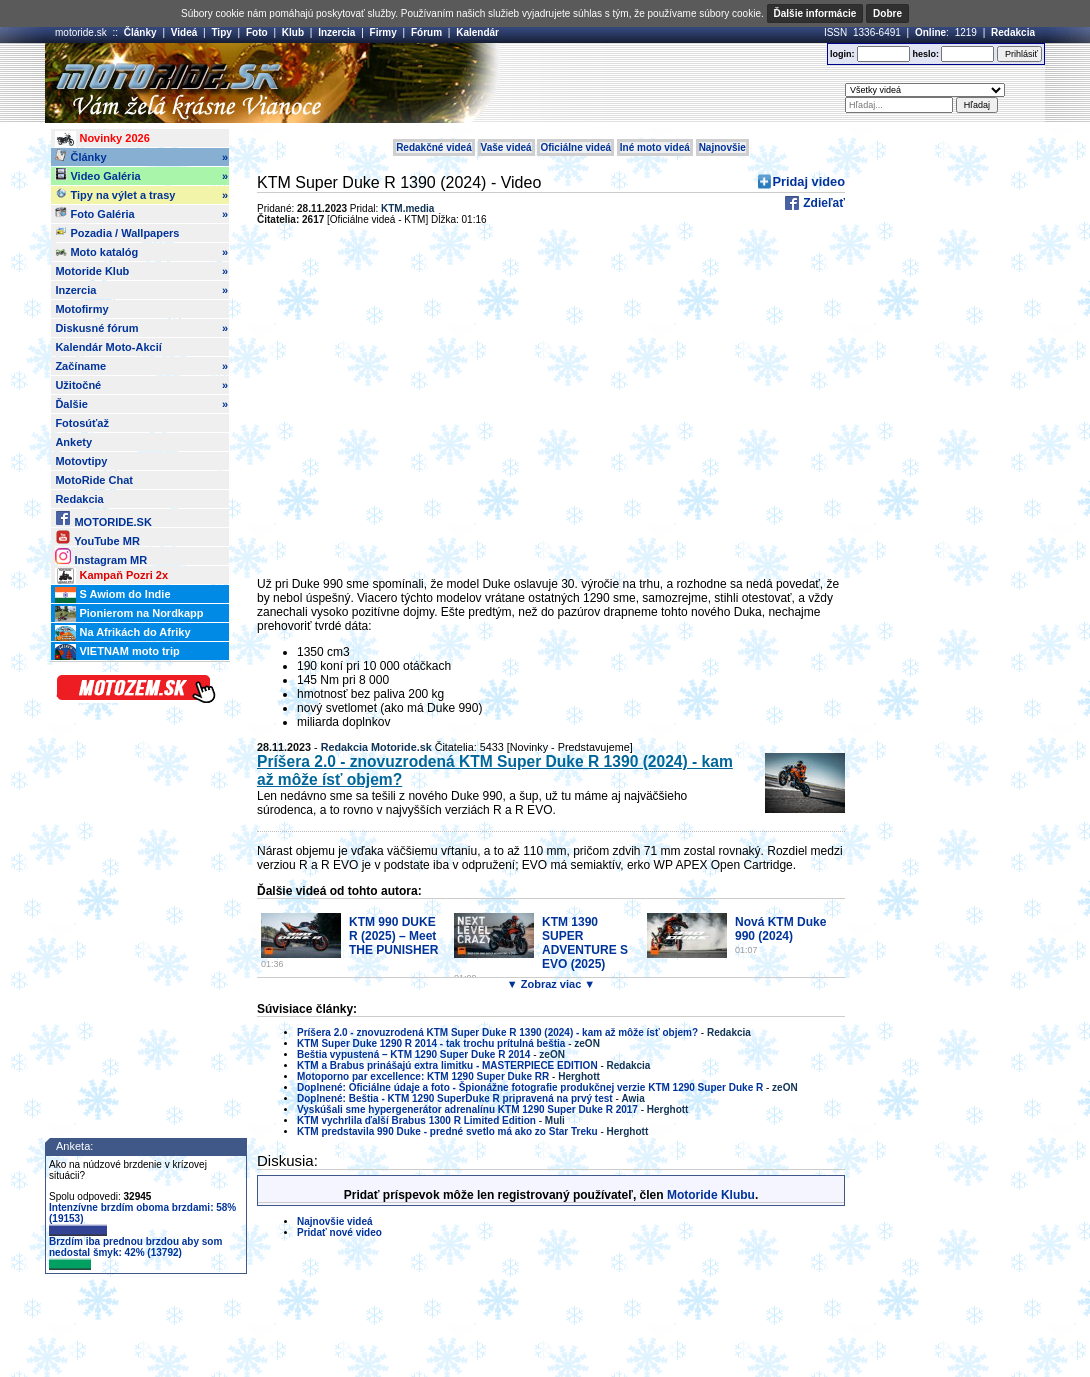  I want to click on Vaše videá, so click(506, 147).